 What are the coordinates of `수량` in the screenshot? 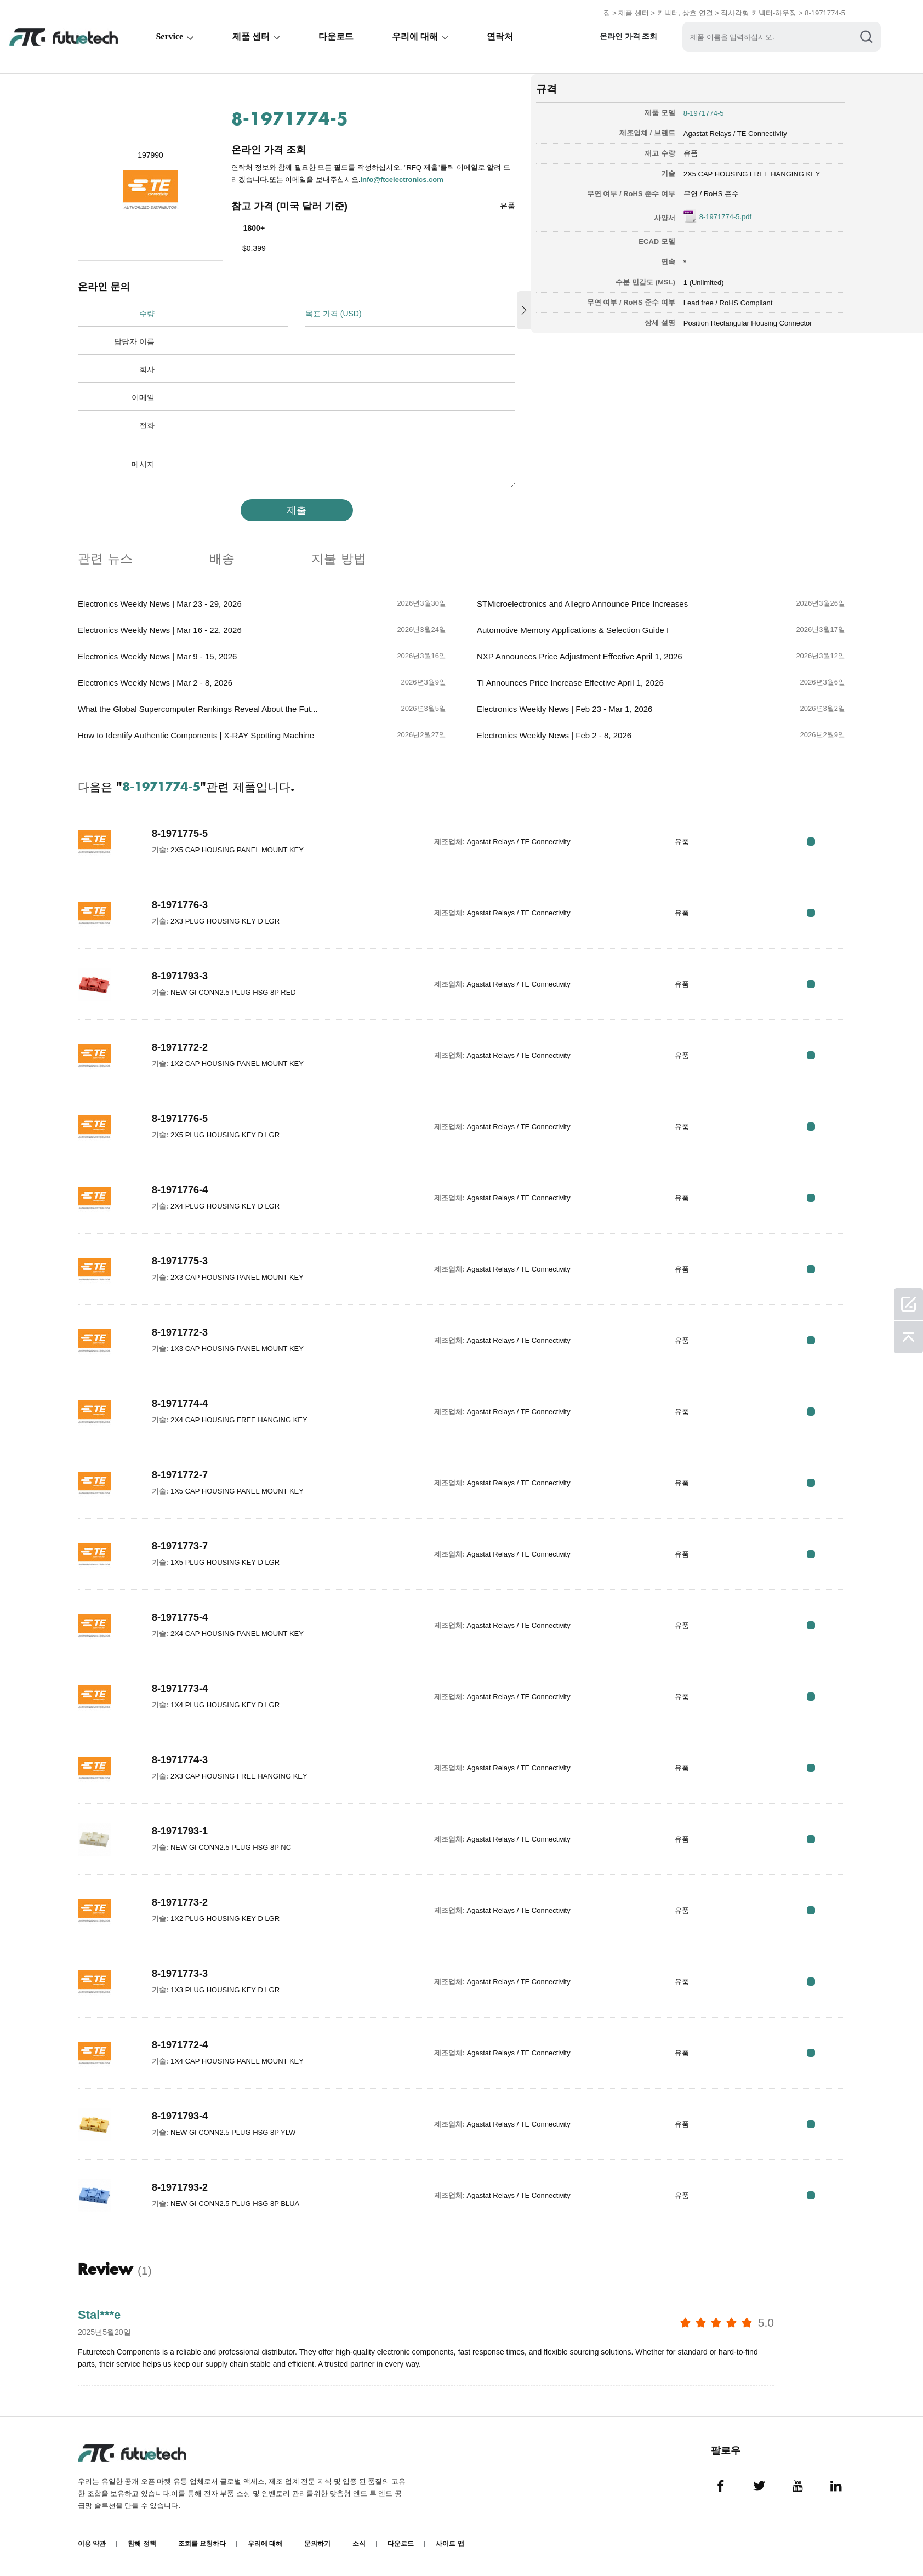 It's located at (147, 313).